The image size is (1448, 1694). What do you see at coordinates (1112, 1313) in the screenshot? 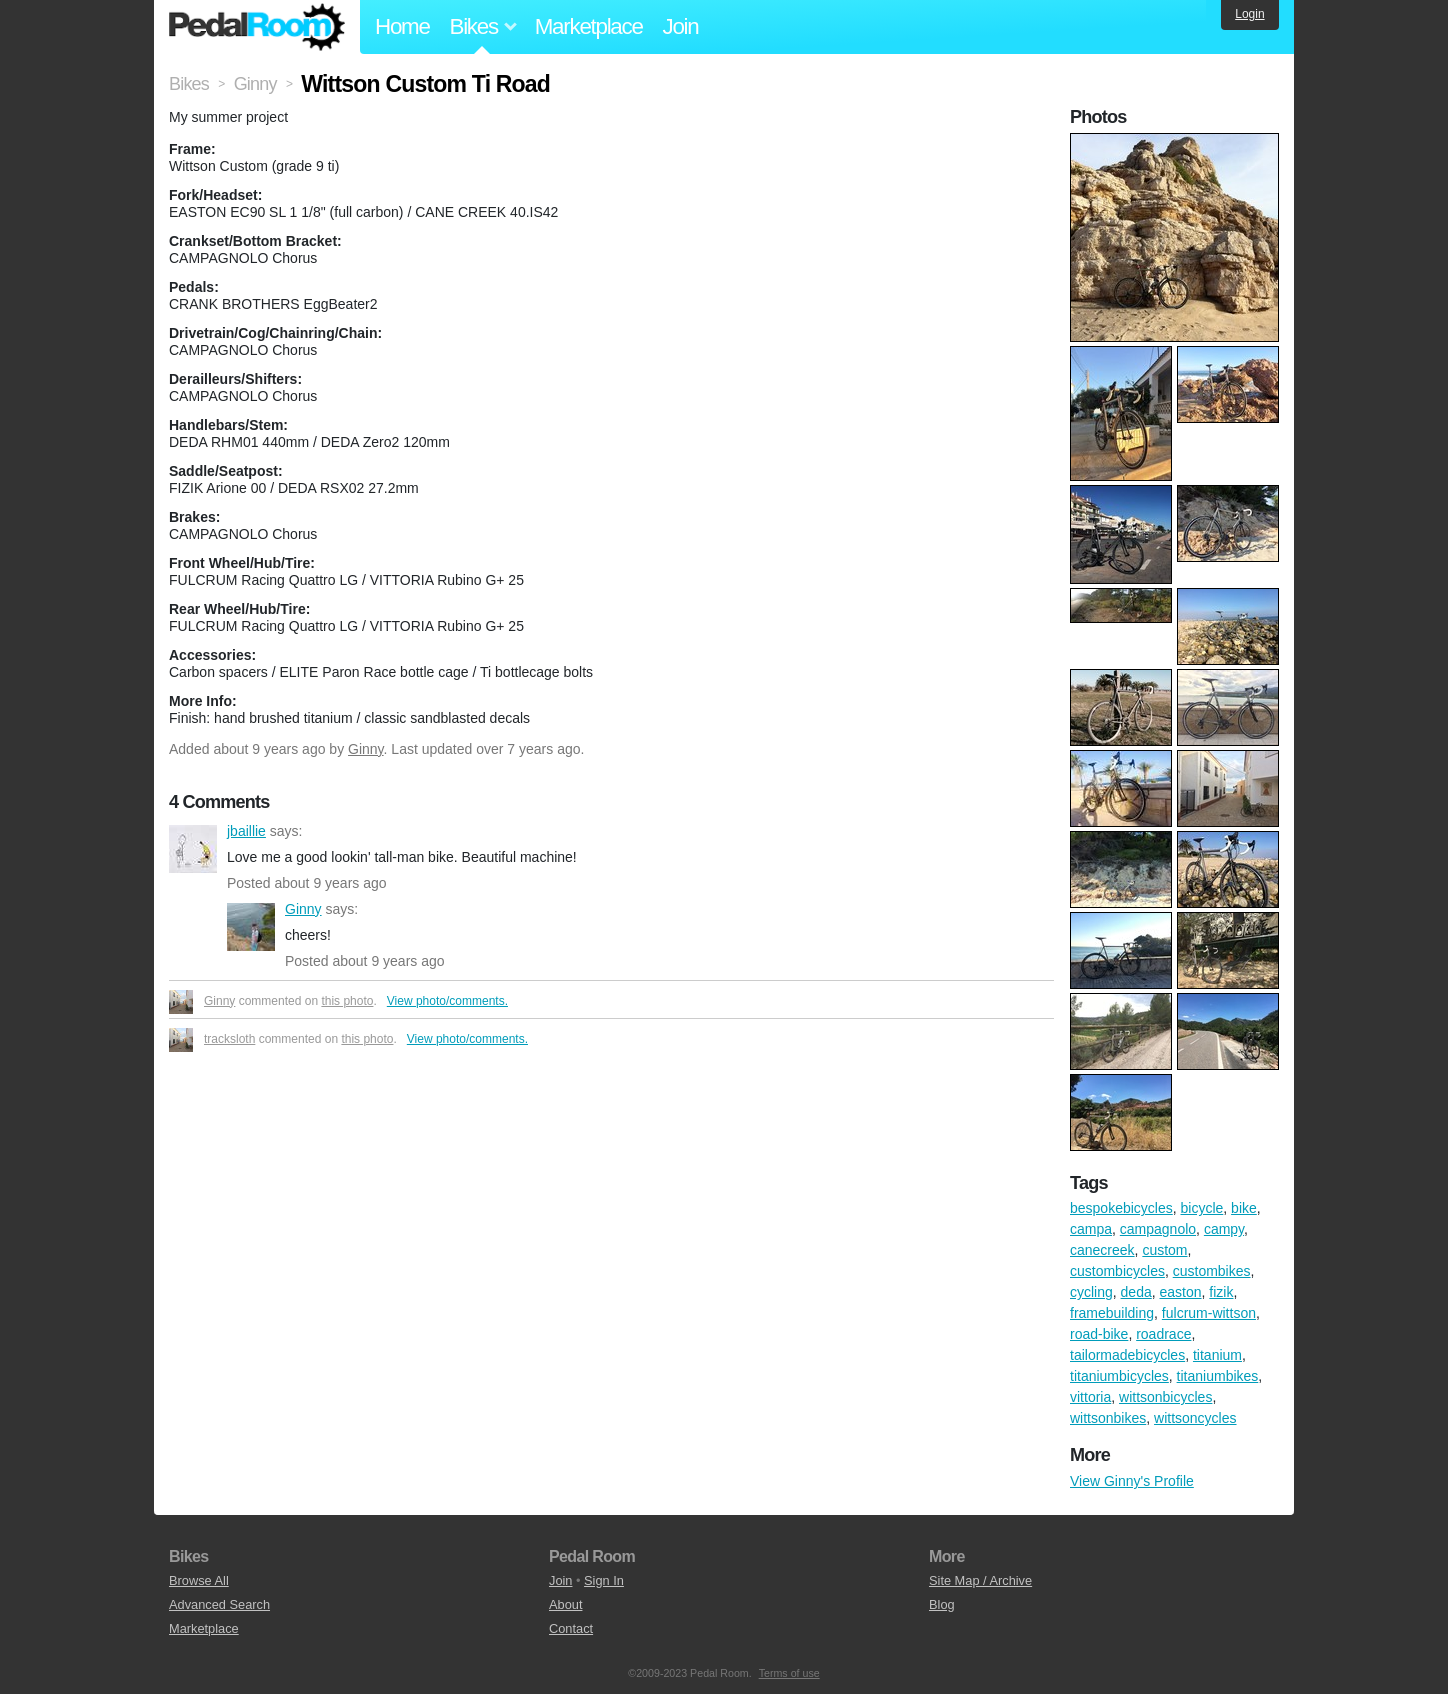
I see `framebuilding` at bounding box center [1112, 1313].